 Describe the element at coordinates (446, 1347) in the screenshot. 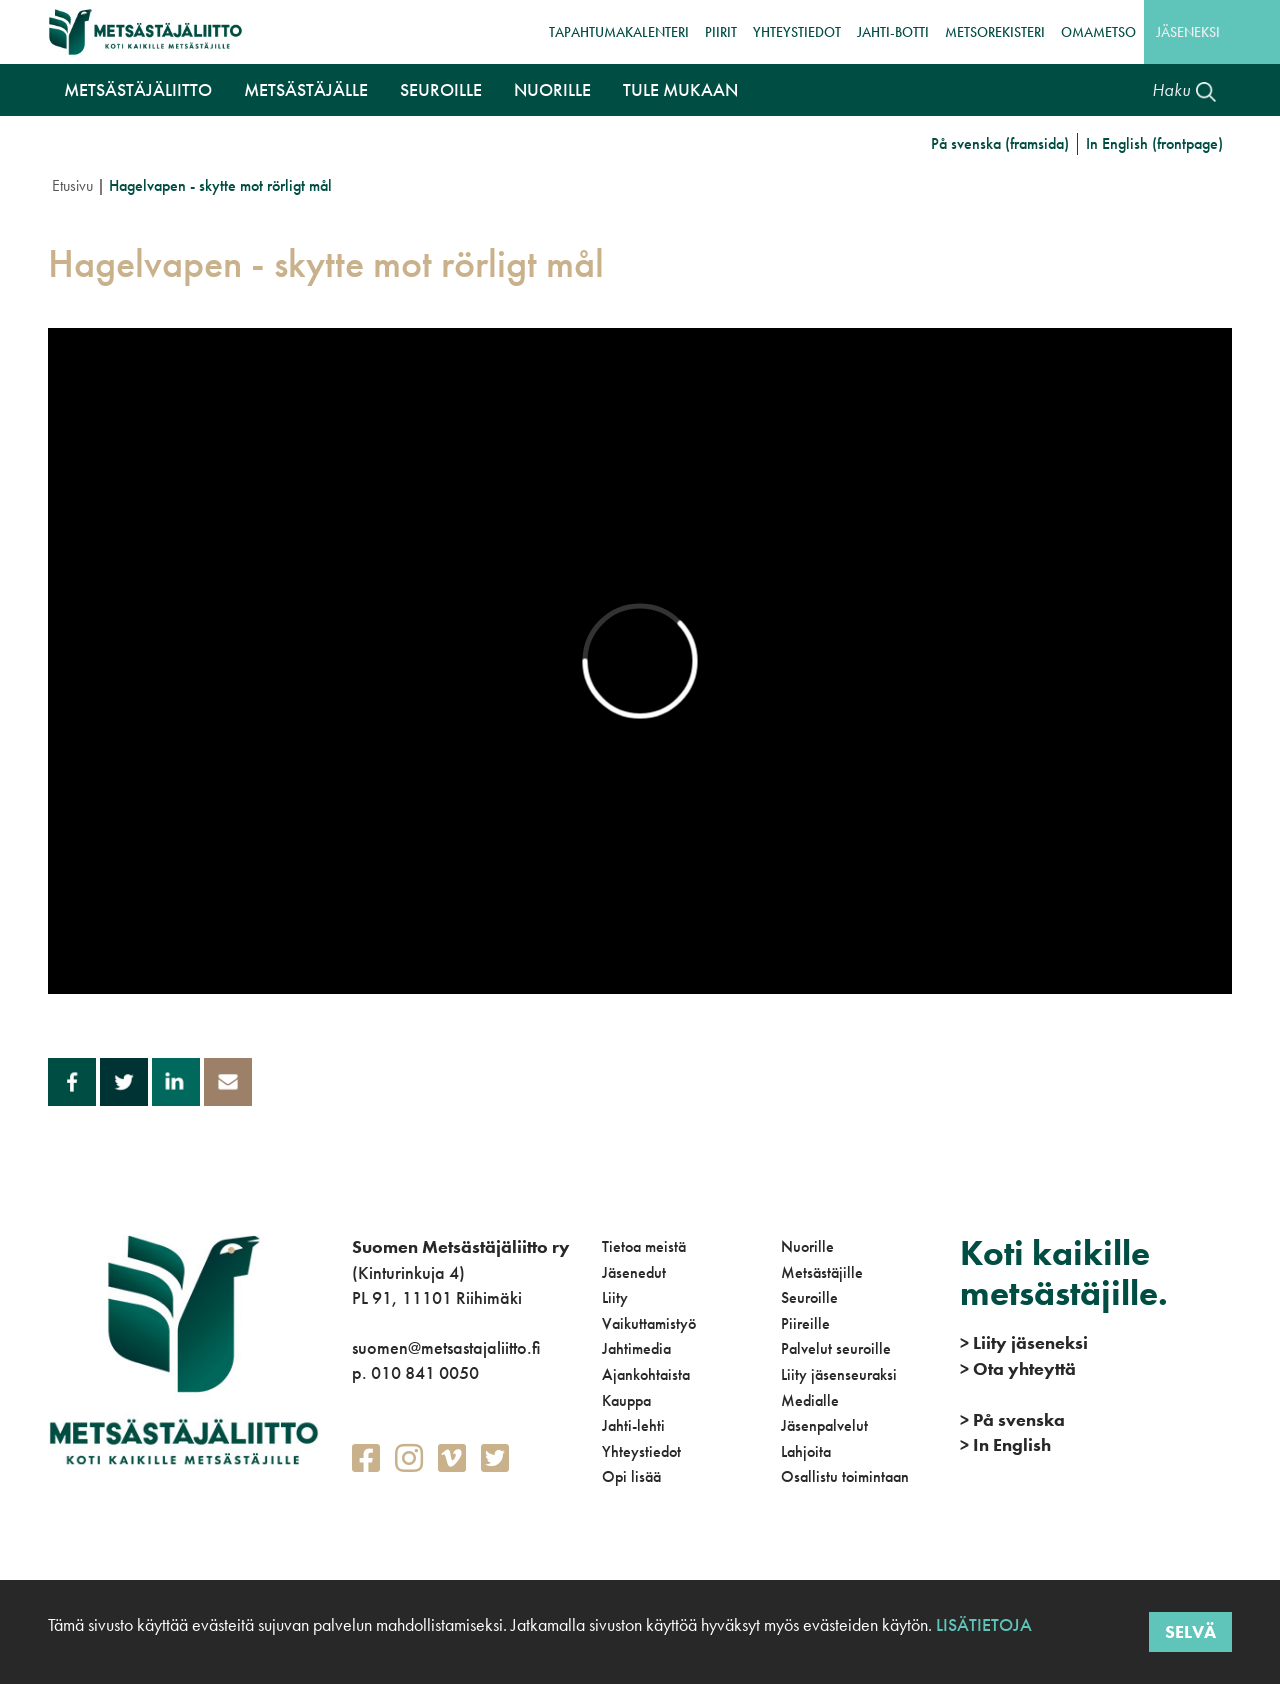

I see `suomen@metsastajaliitto.fi` at that location.